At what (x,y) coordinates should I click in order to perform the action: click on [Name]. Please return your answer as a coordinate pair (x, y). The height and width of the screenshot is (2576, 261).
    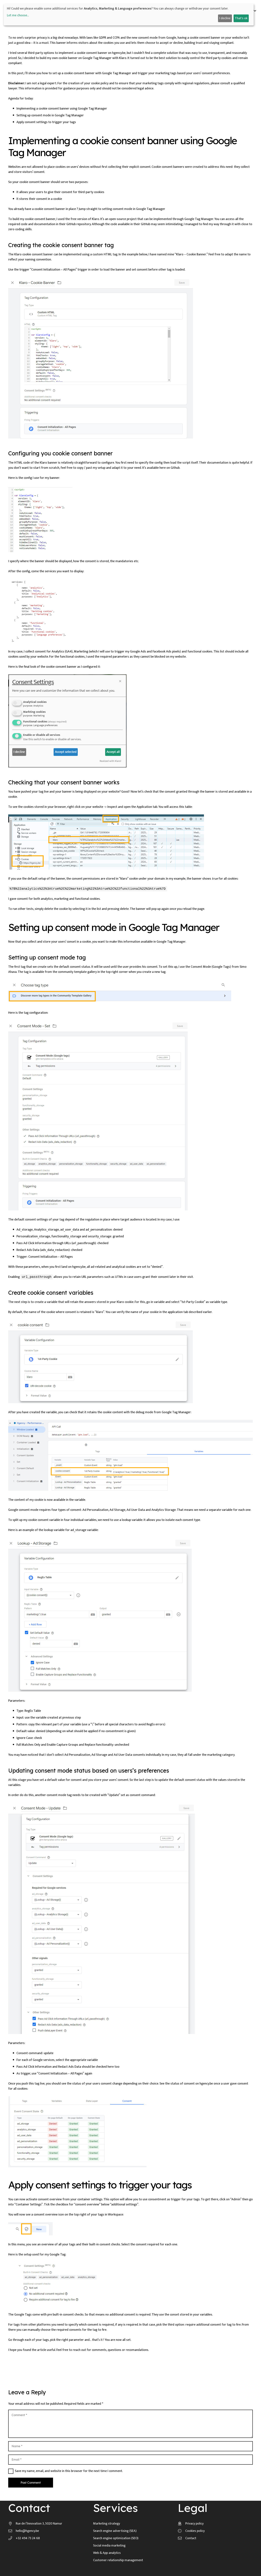
    Looking at the image, I should click on (130, 2446).